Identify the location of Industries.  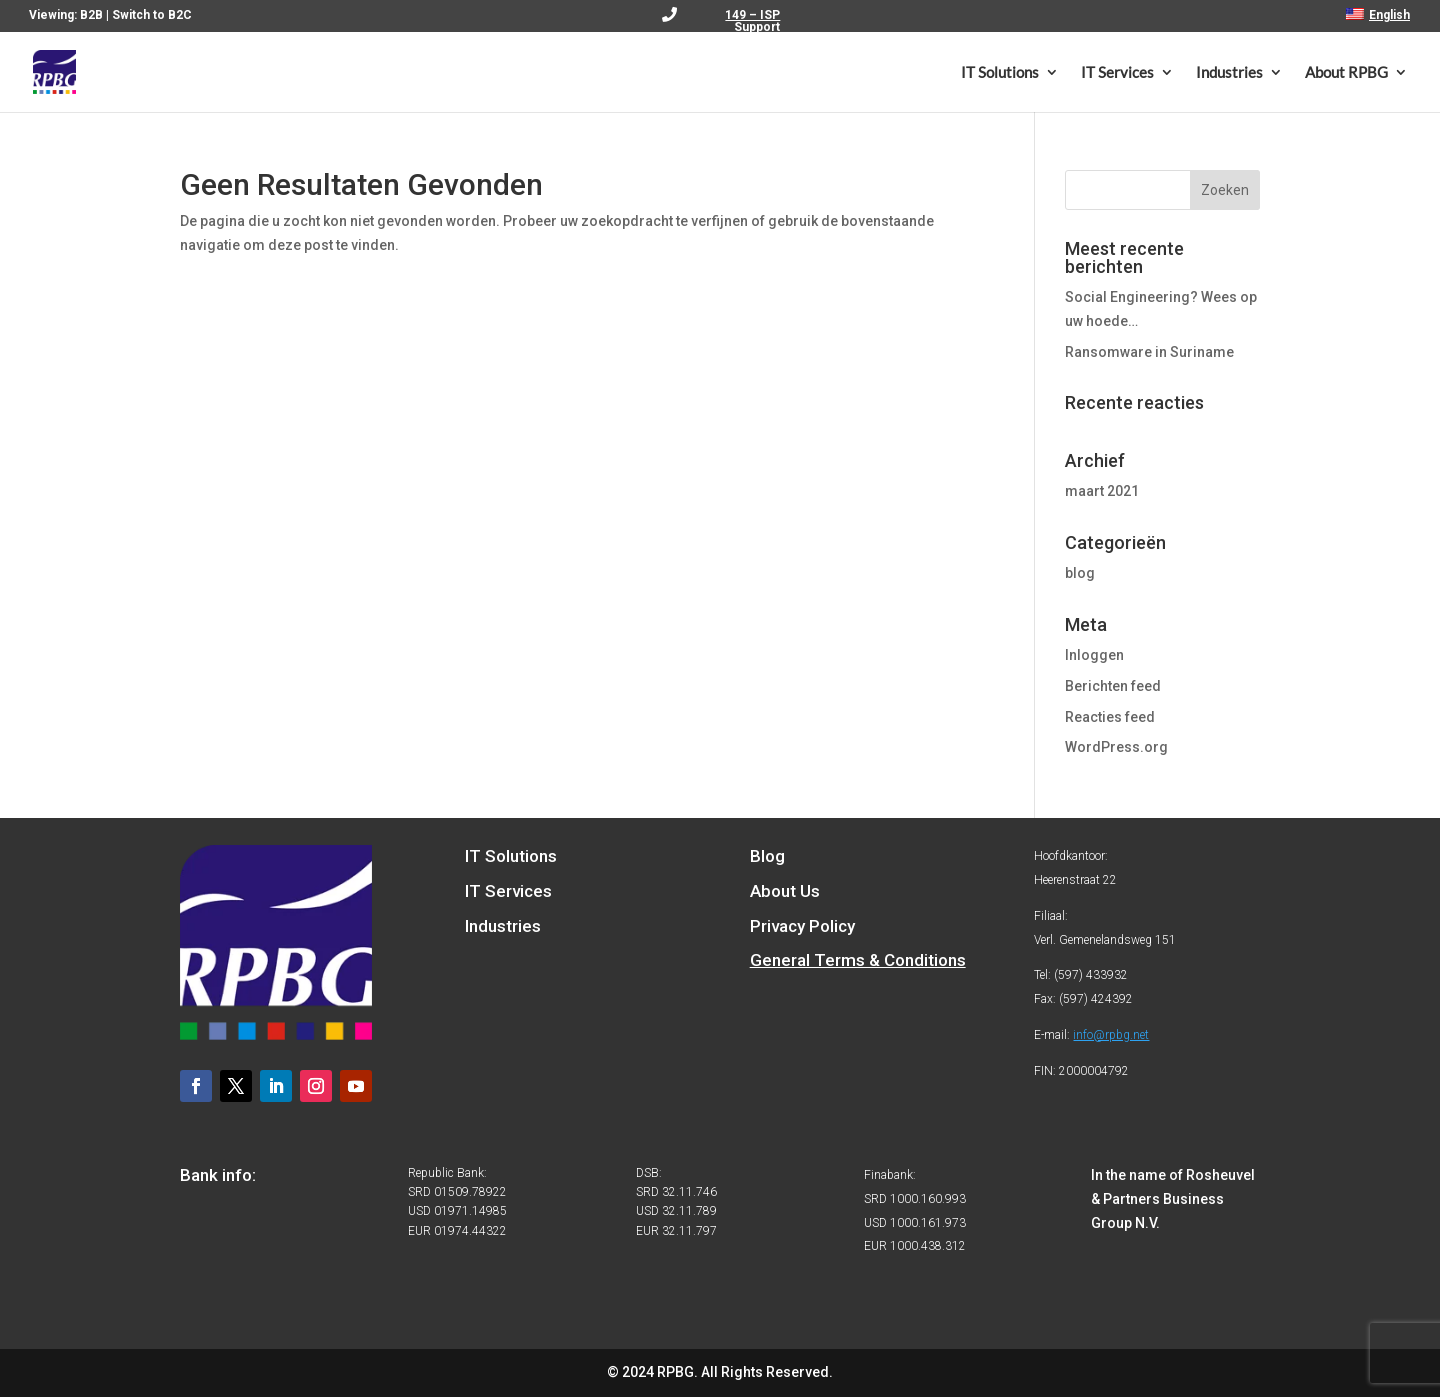
(1229, 73).